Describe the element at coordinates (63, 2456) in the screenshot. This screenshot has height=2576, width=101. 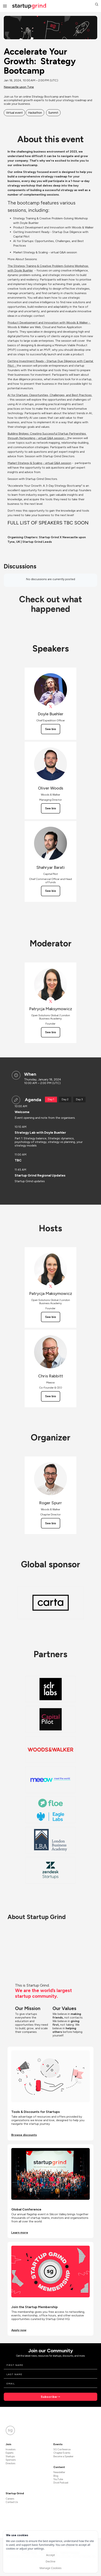
I see `Become a Speaker` at that location.